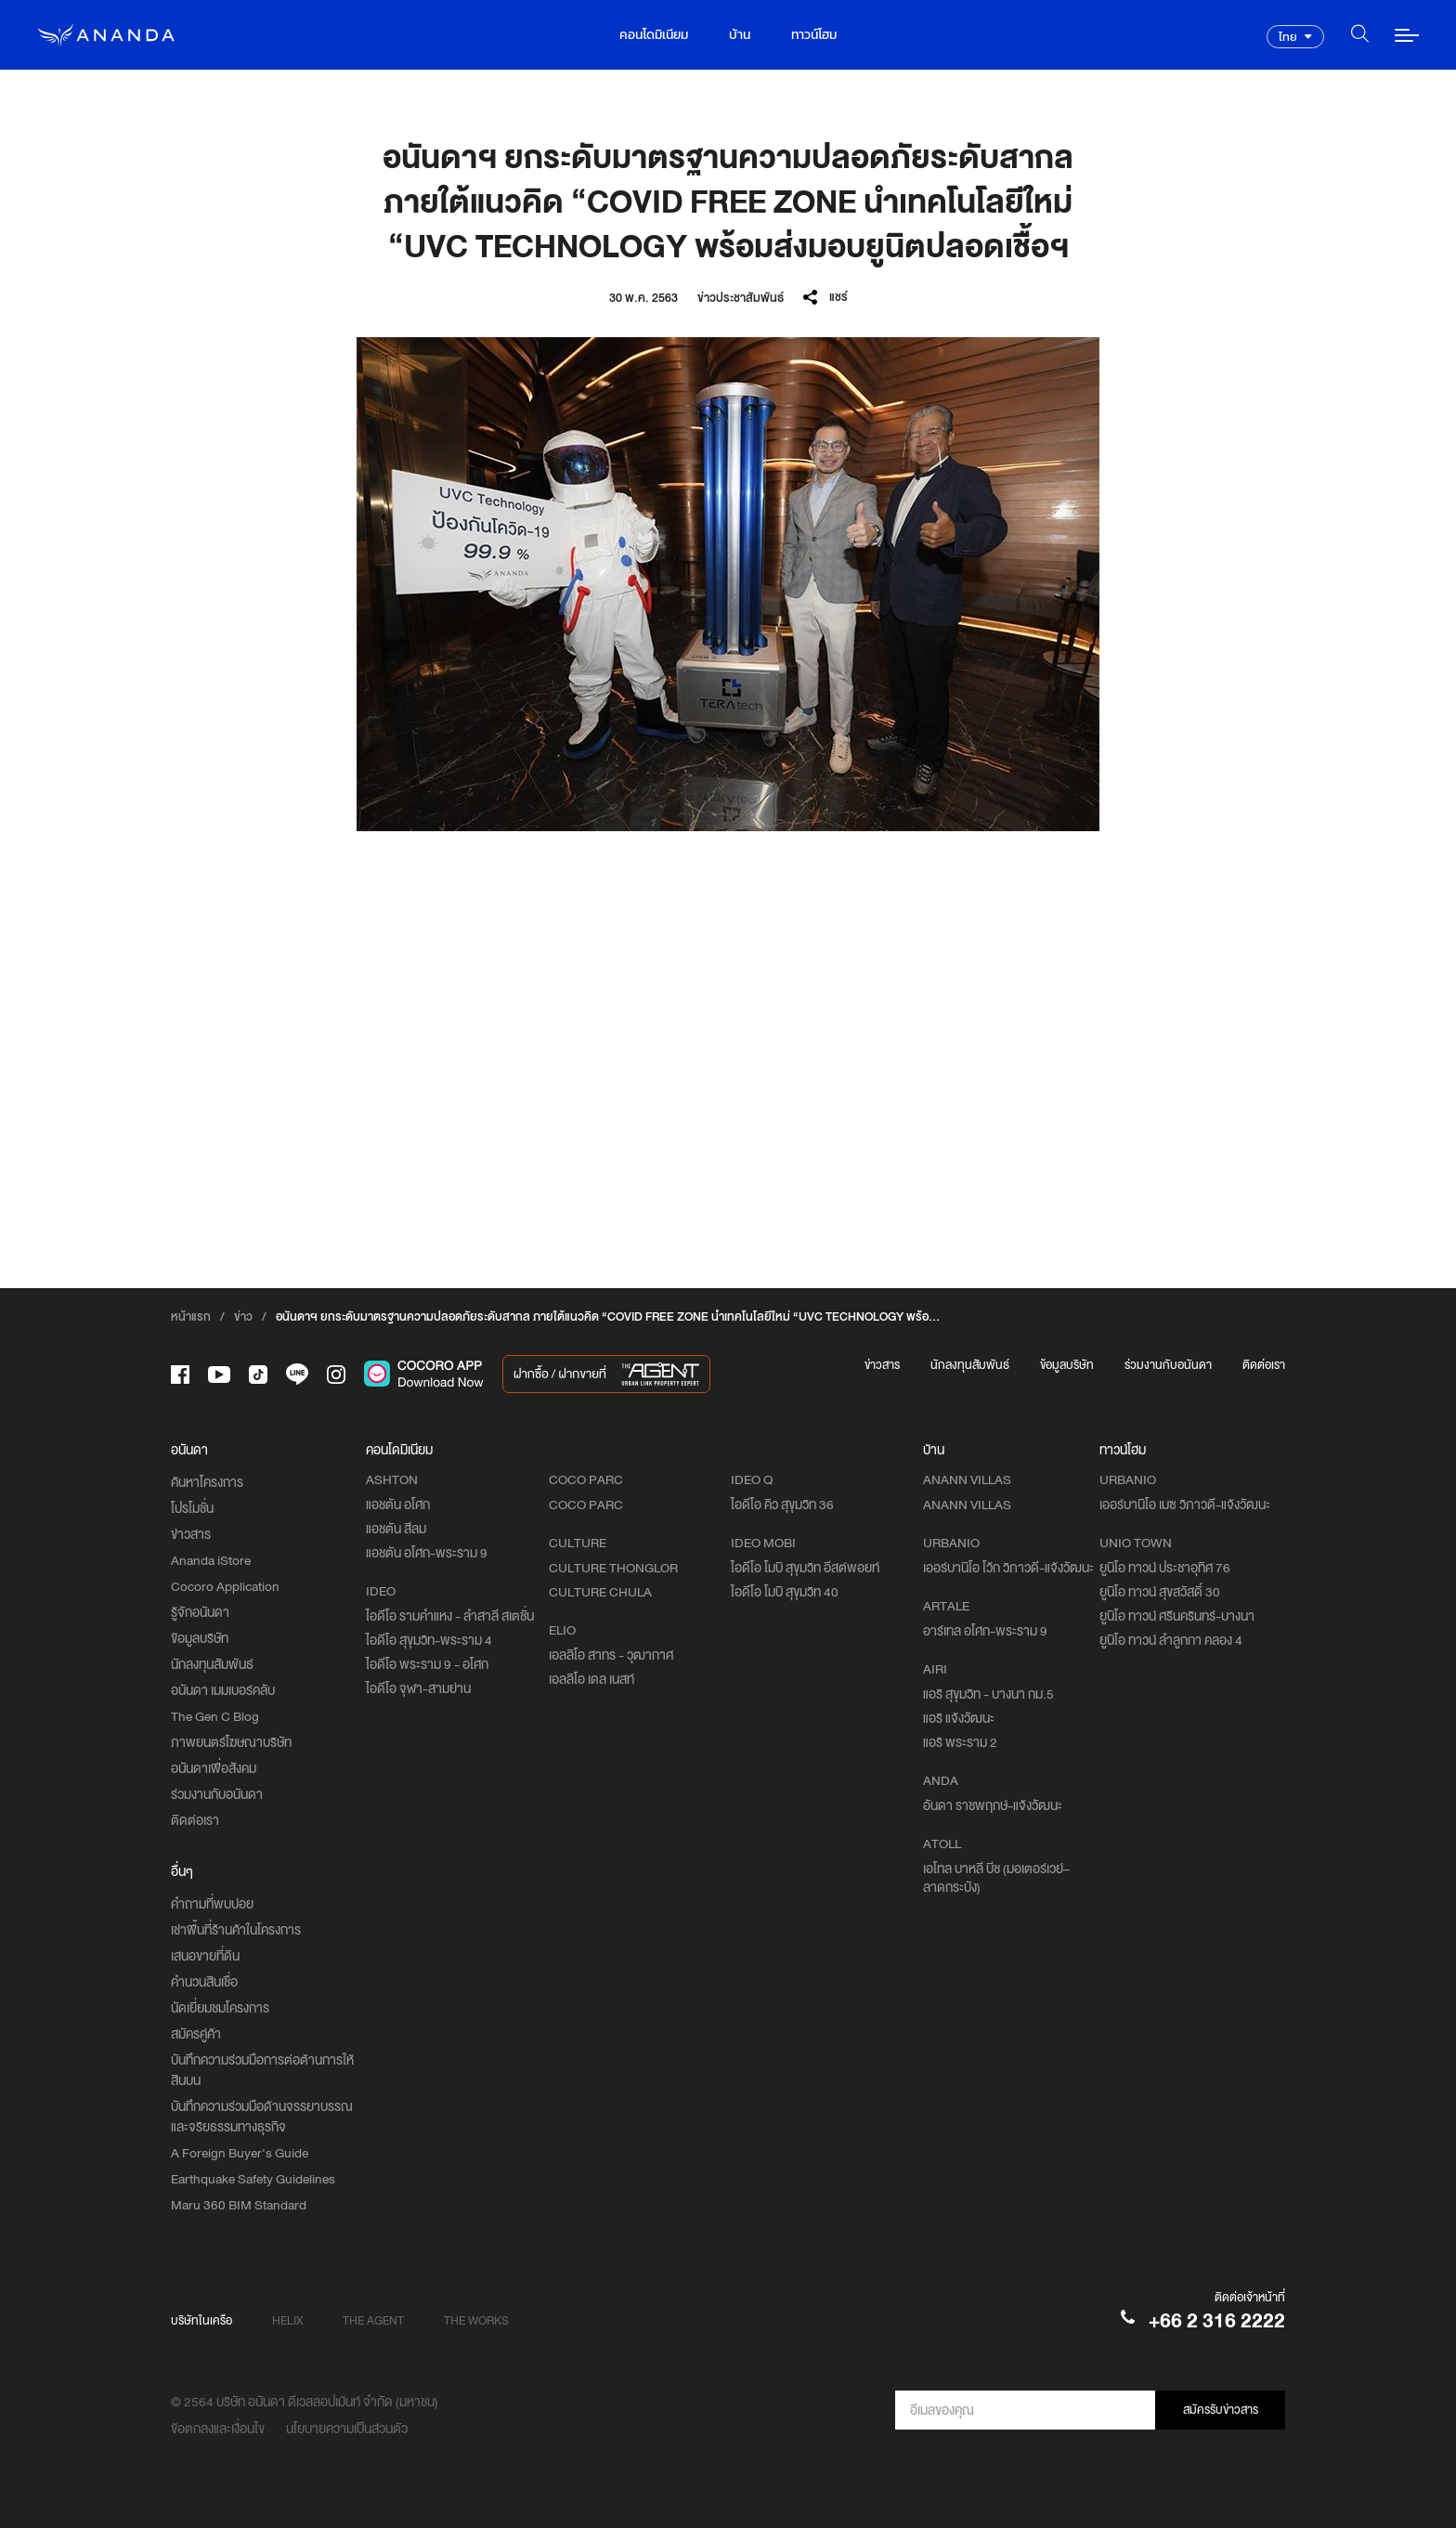 This screenshot has height=2528, width=1456. Describe the element at coordinates (347, 2428) in the screenshot. I see `นโยบายความเป็นส่วนตัว` at that location.